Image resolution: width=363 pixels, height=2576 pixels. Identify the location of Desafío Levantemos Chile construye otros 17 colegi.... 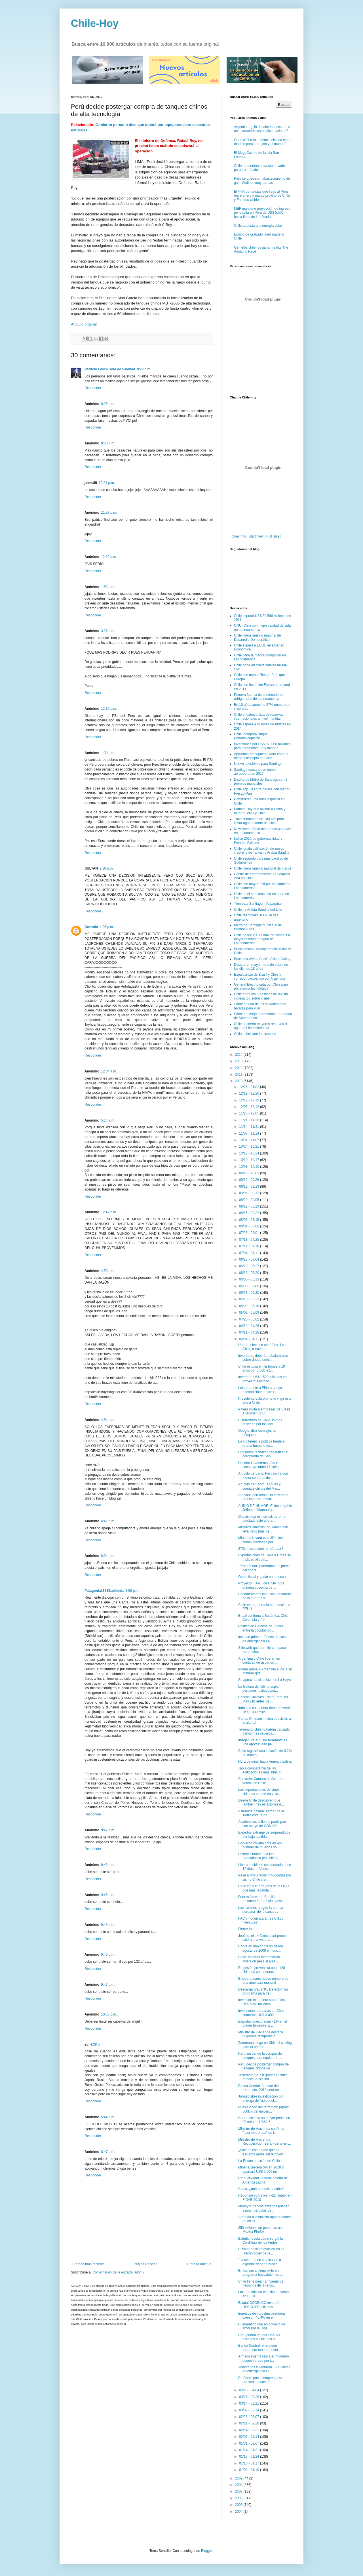
(260, 1465).